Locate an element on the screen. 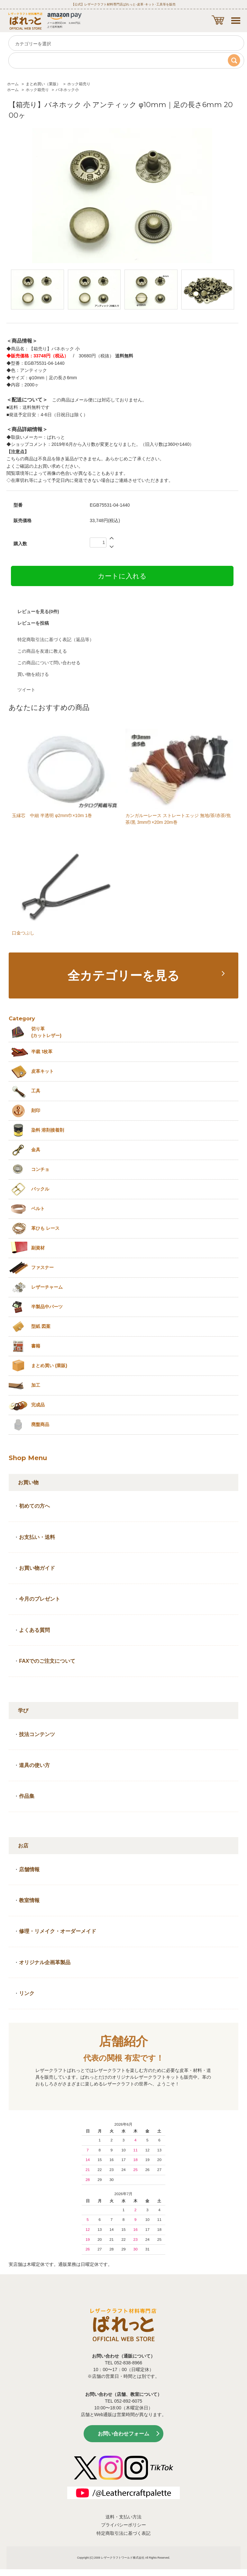 Image resolution: width=247 pixels, height=2576 pixels. 口金つぶし is located at coordinates (23, 932).